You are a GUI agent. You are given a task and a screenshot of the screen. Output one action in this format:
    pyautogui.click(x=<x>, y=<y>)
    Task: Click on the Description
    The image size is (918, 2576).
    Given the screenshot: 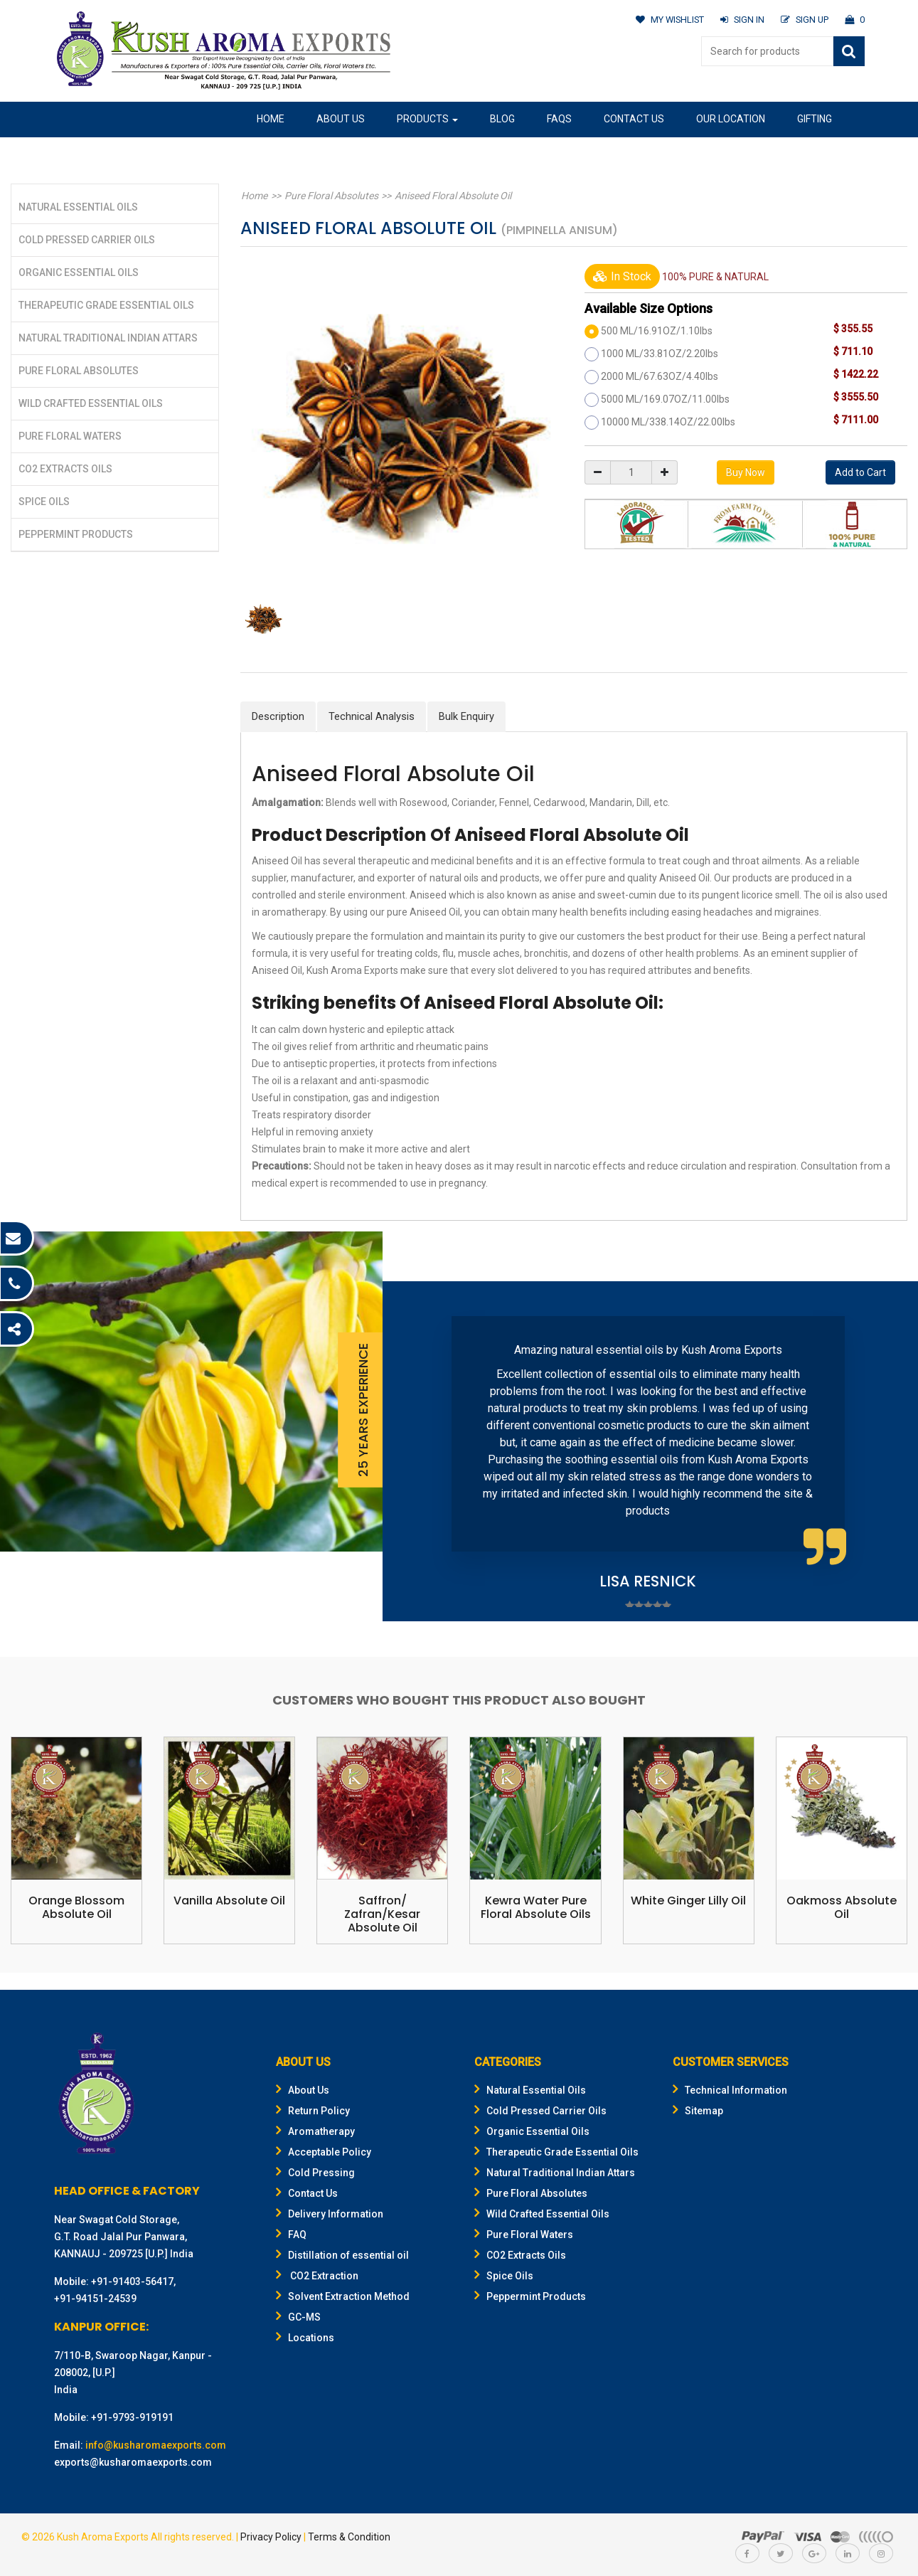 What is the action you would take?
    pyautogui.click(x=278, y=716)
    